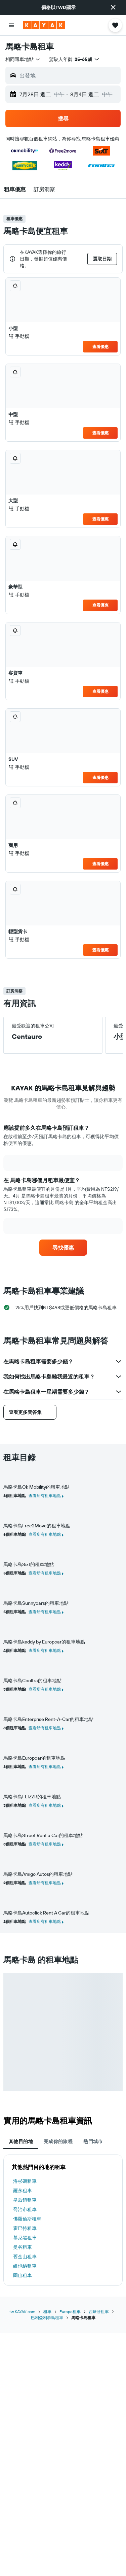 The height and width of the screenshot is (2576, 126). I want to click on 舊金山租車, so click(25, 2256).